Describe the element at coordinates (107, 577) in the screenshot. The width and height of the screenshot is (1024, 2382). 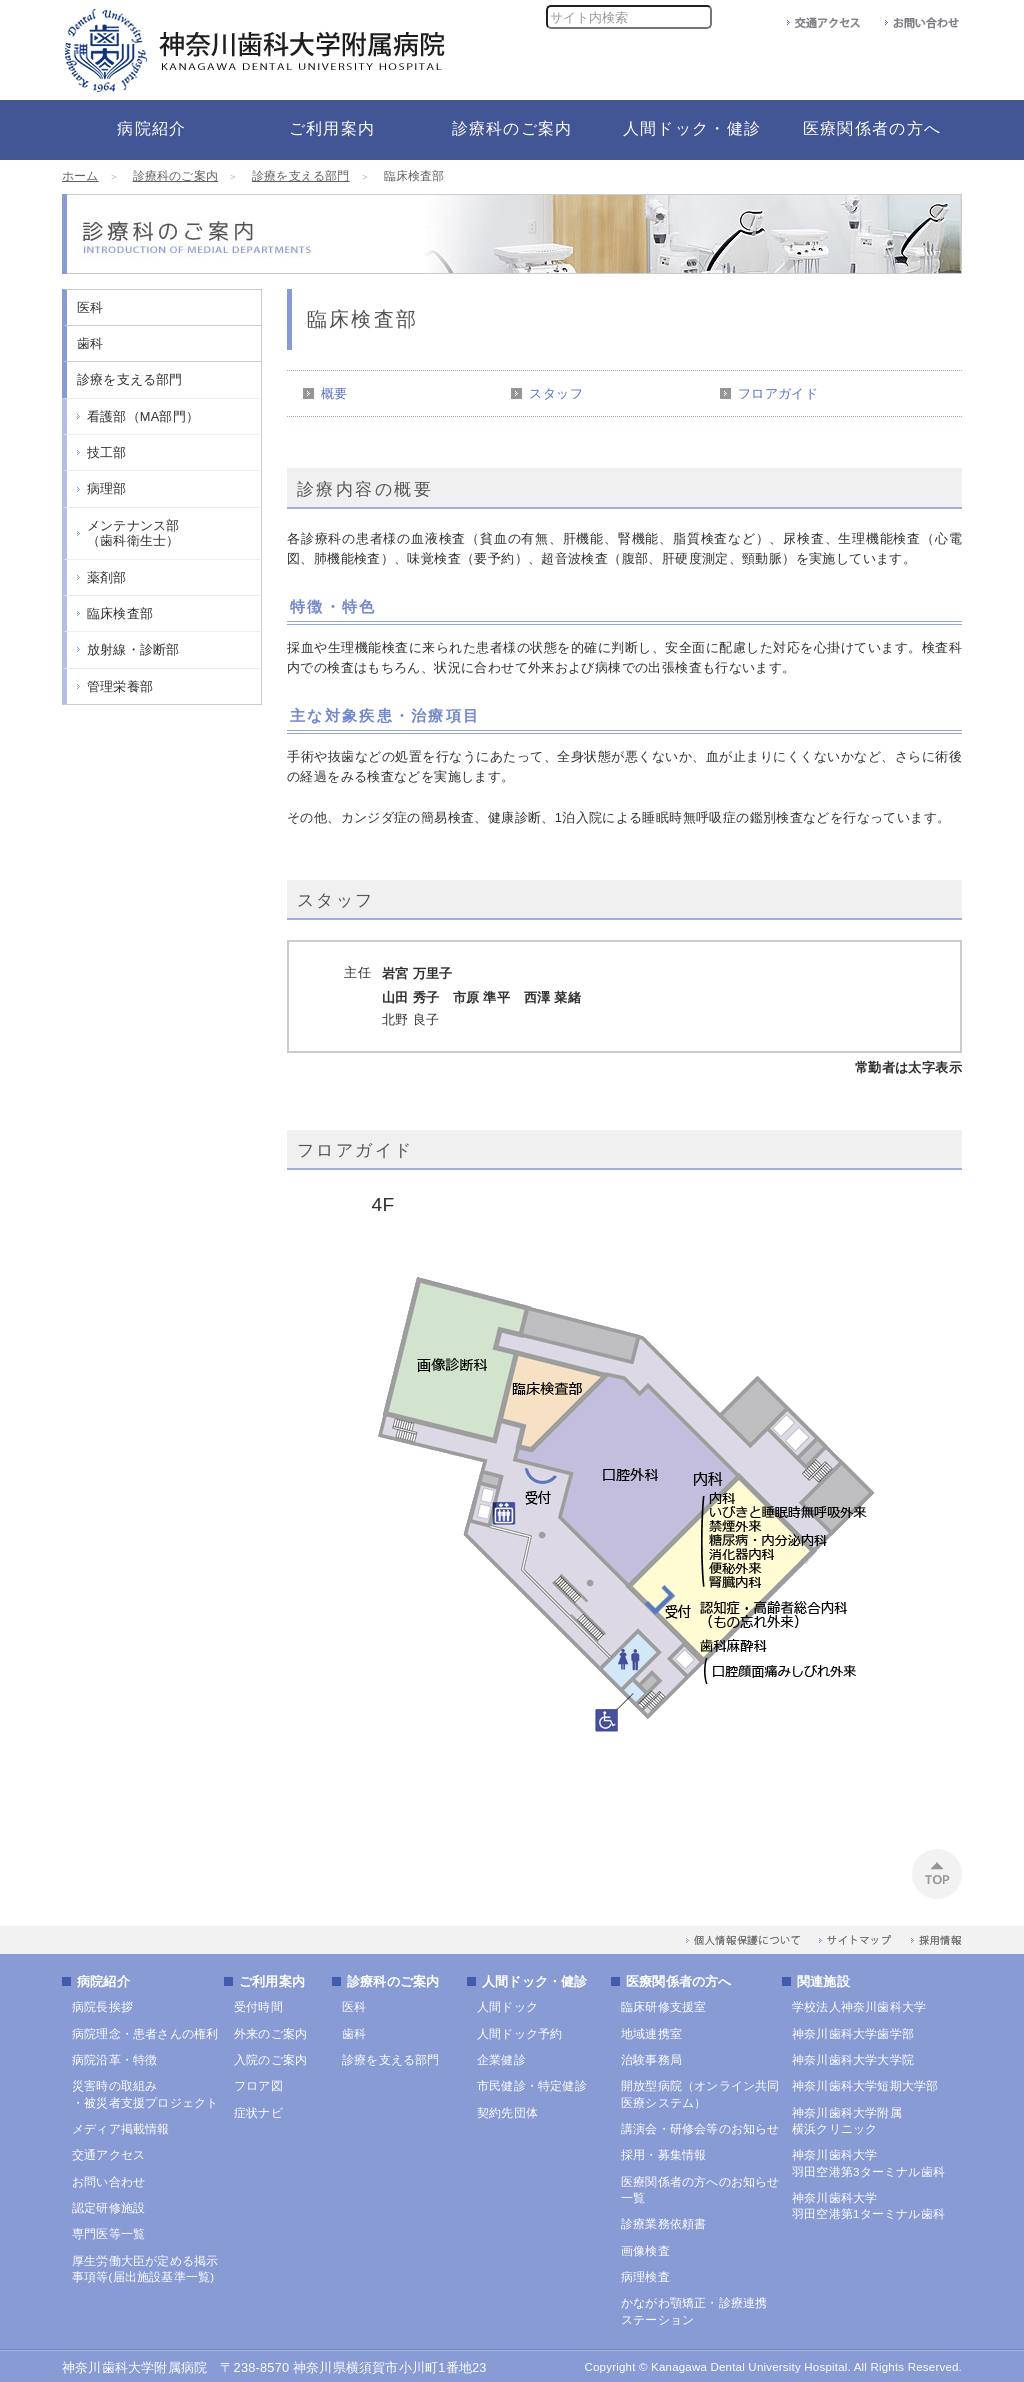
I see `薬剤部` at that location.